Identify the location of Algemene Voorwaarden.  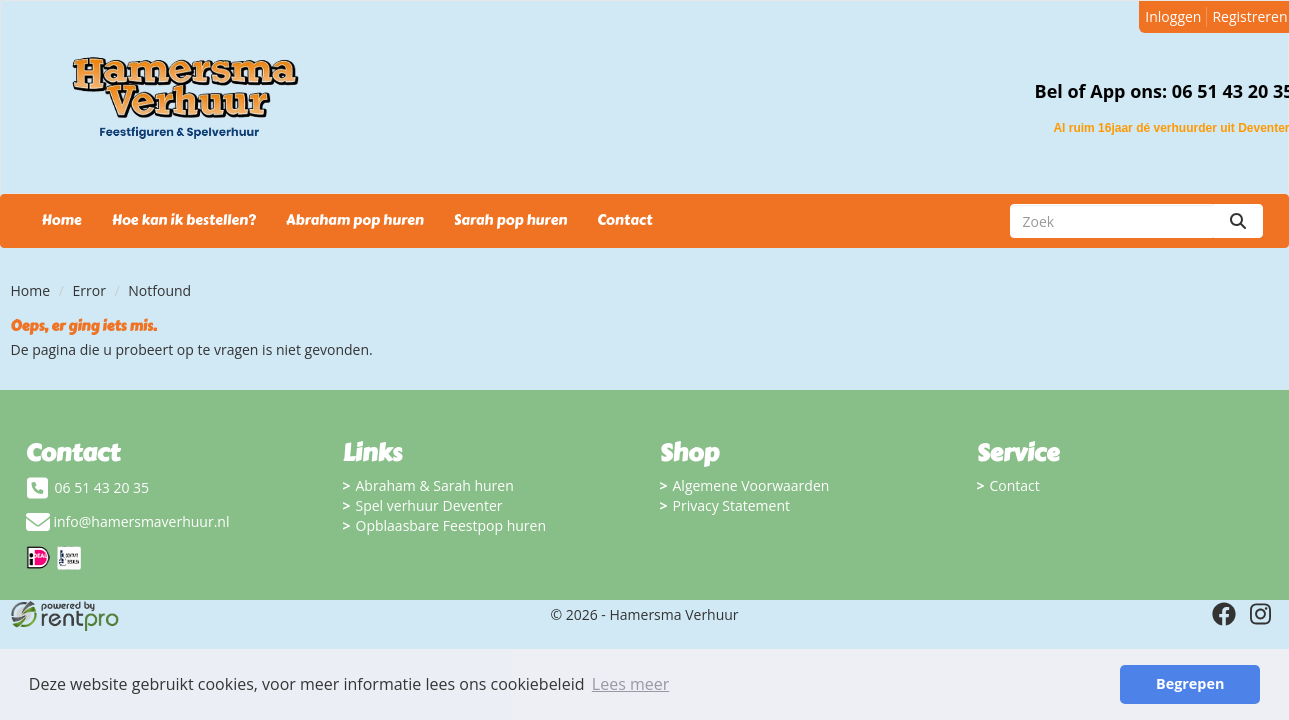
(751, 485).